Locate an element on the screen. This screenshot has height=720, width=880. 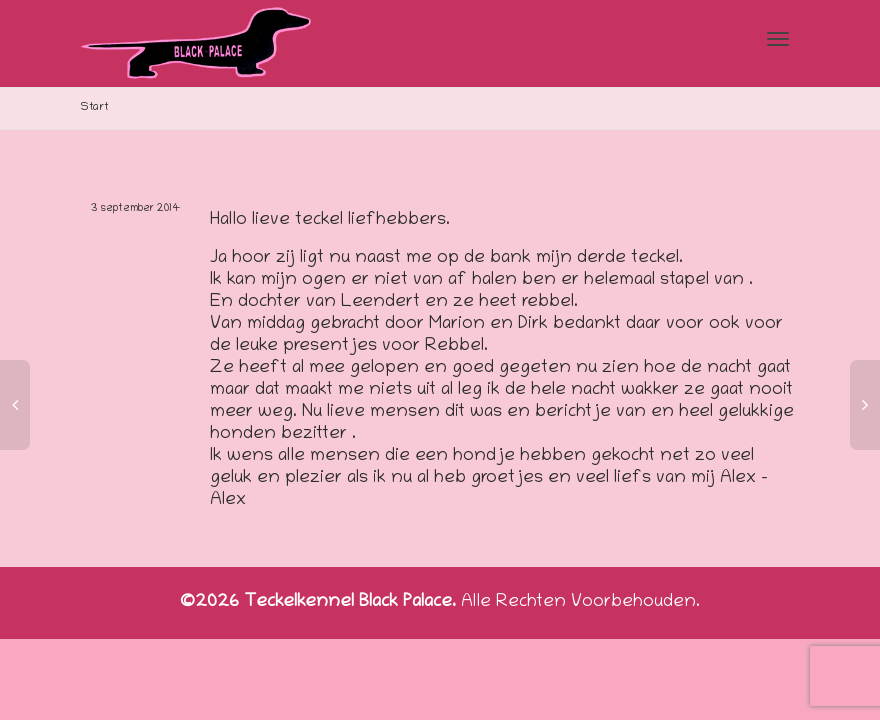
Start is located at coordinates (94, 107).